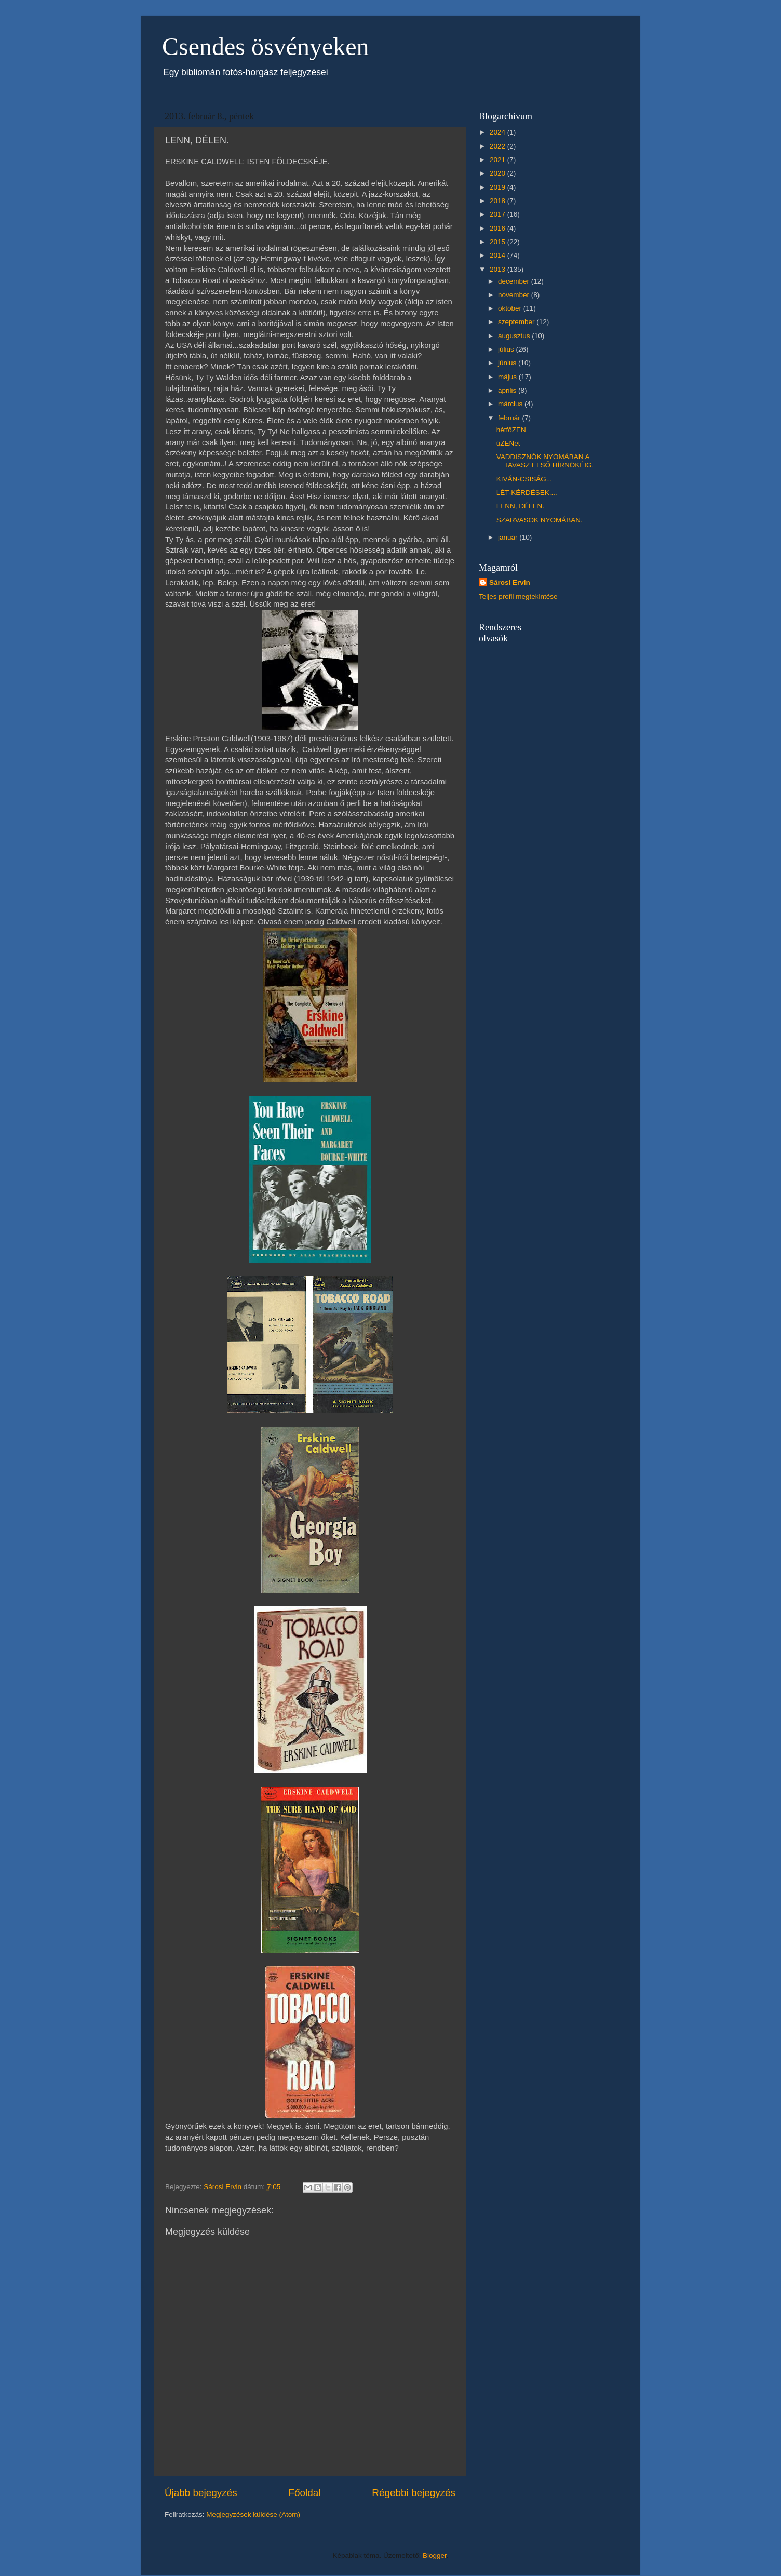 The height and width of the screenshot is (2576, 781). What do you see at coordinates (524, 479) in the screenshot?
I see `KIVÁN-CSISÁG...` at bounding box center [524, 479].